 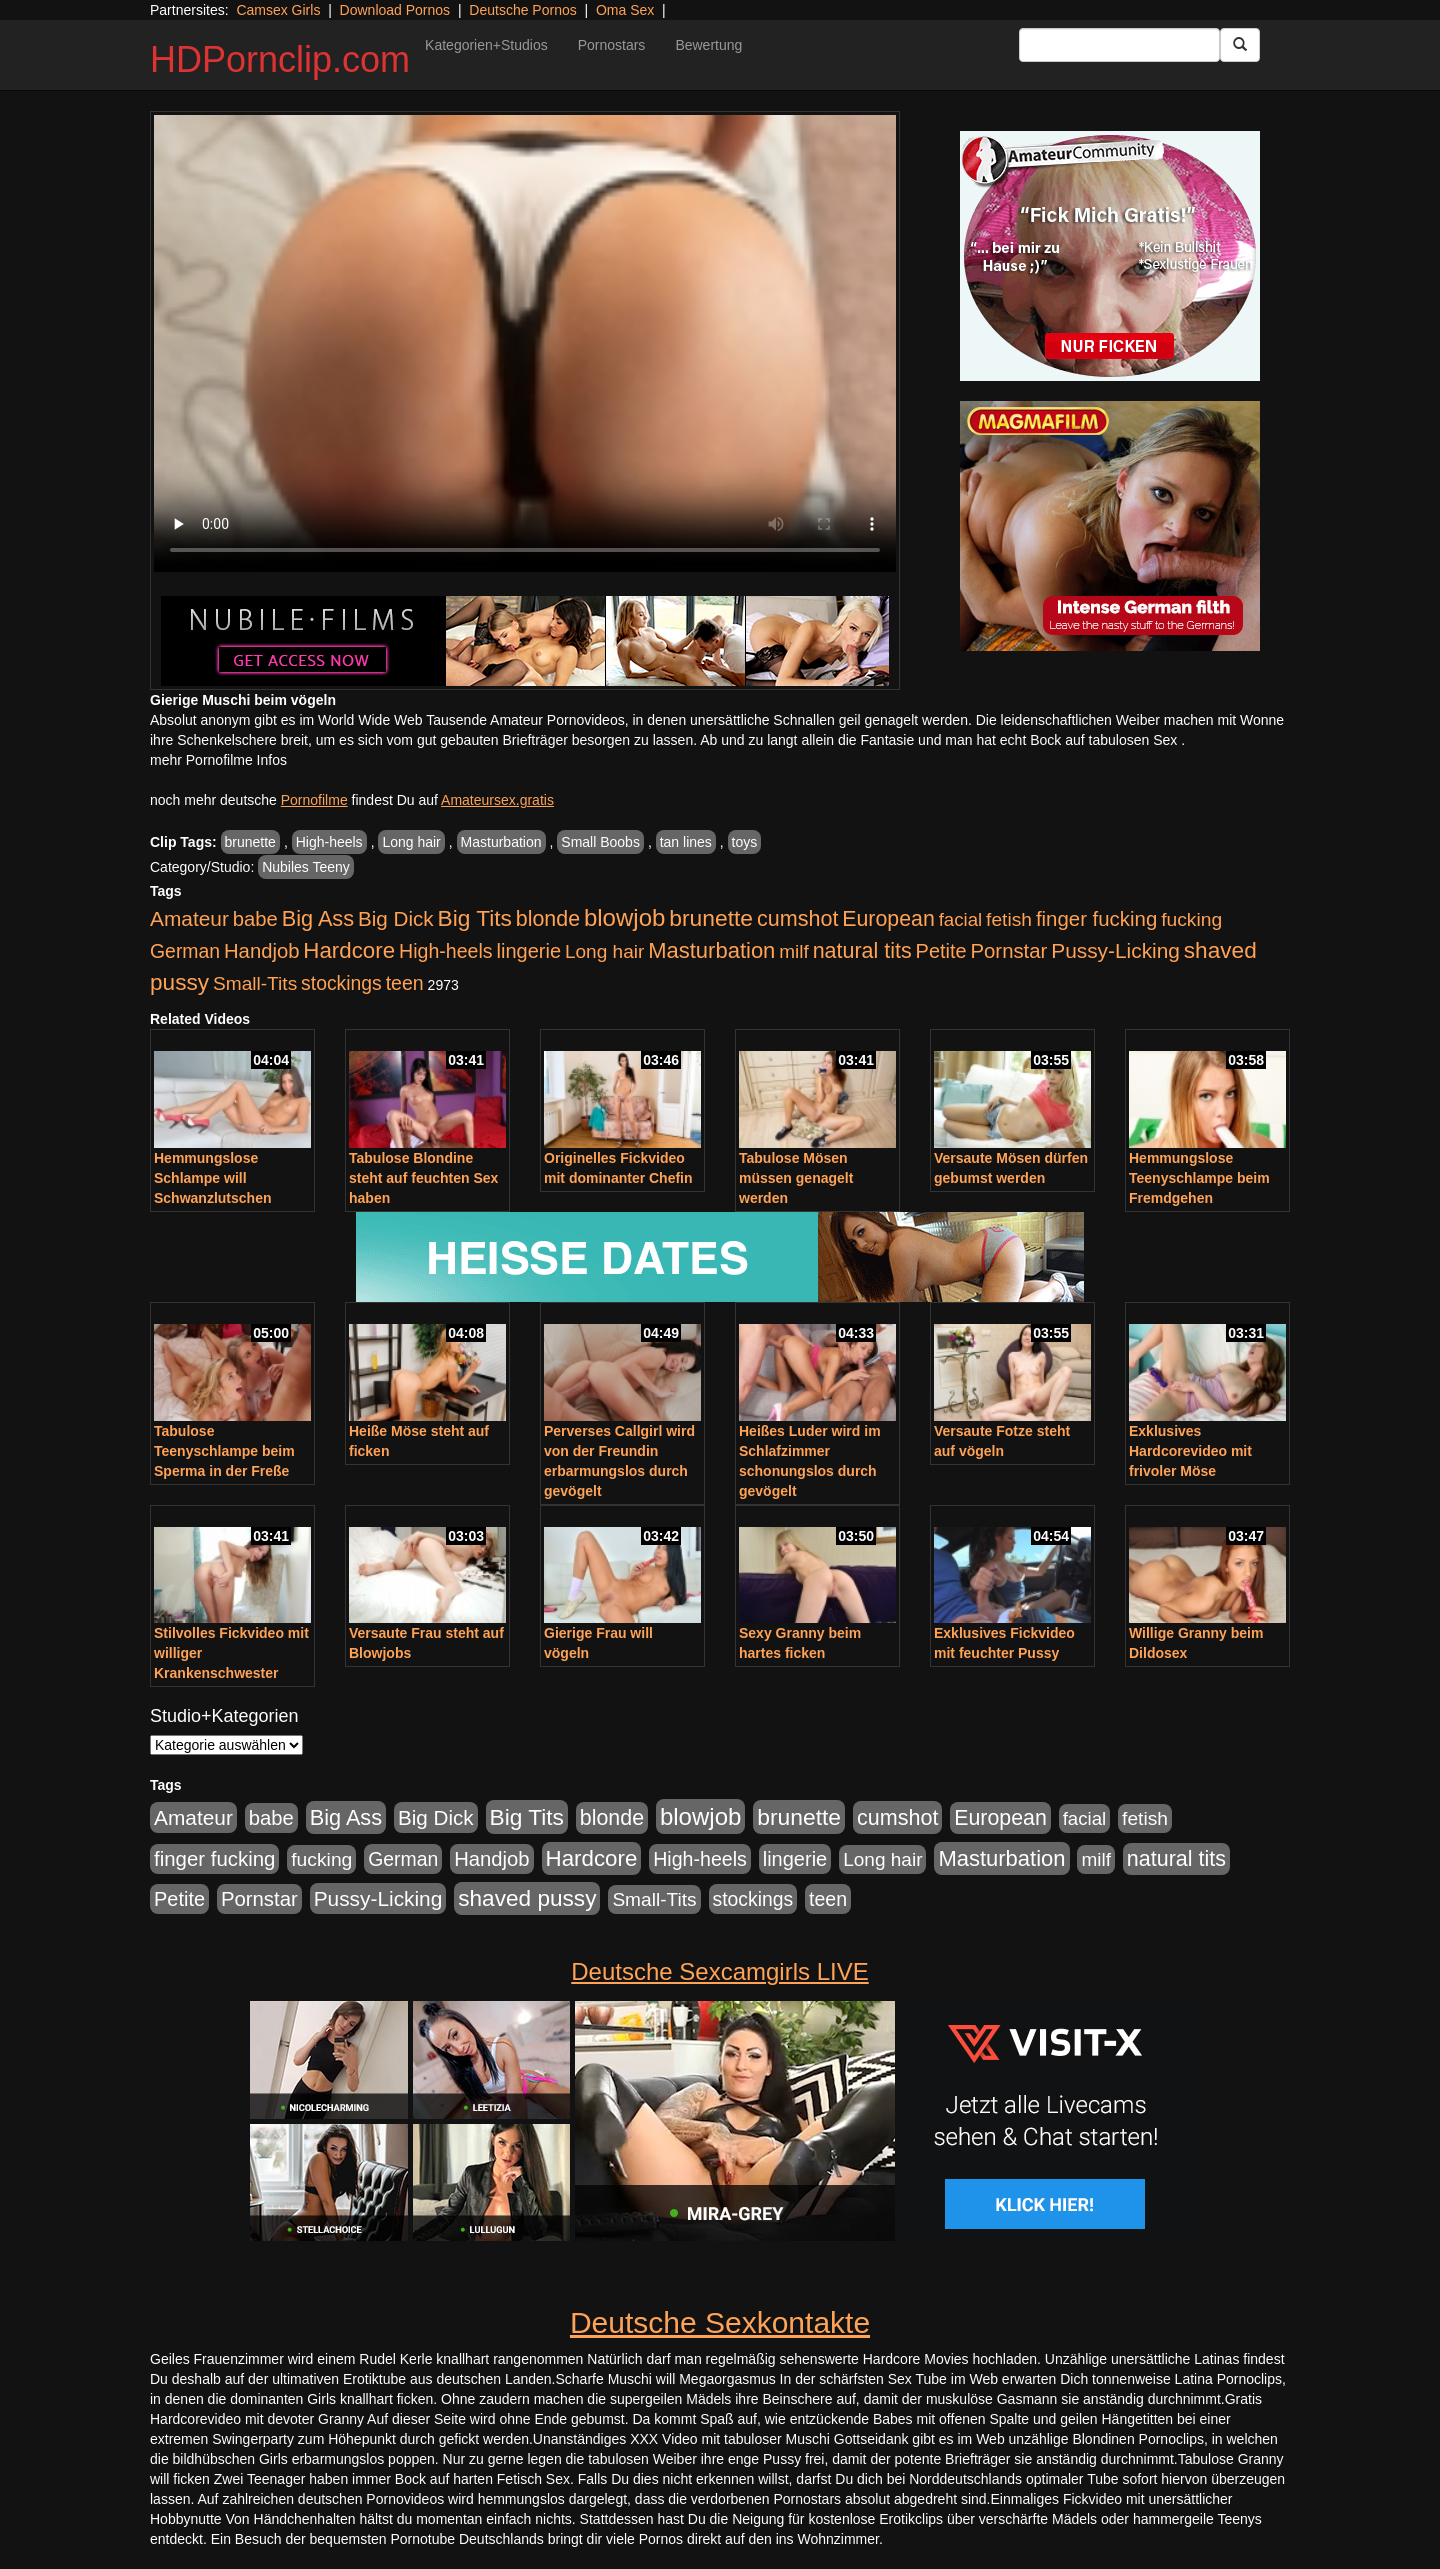 What do you see at coordinates (794, 951) in the screenshot?
I see `milf [milf (502 Einträge)]` at bounding box center [794, 951].